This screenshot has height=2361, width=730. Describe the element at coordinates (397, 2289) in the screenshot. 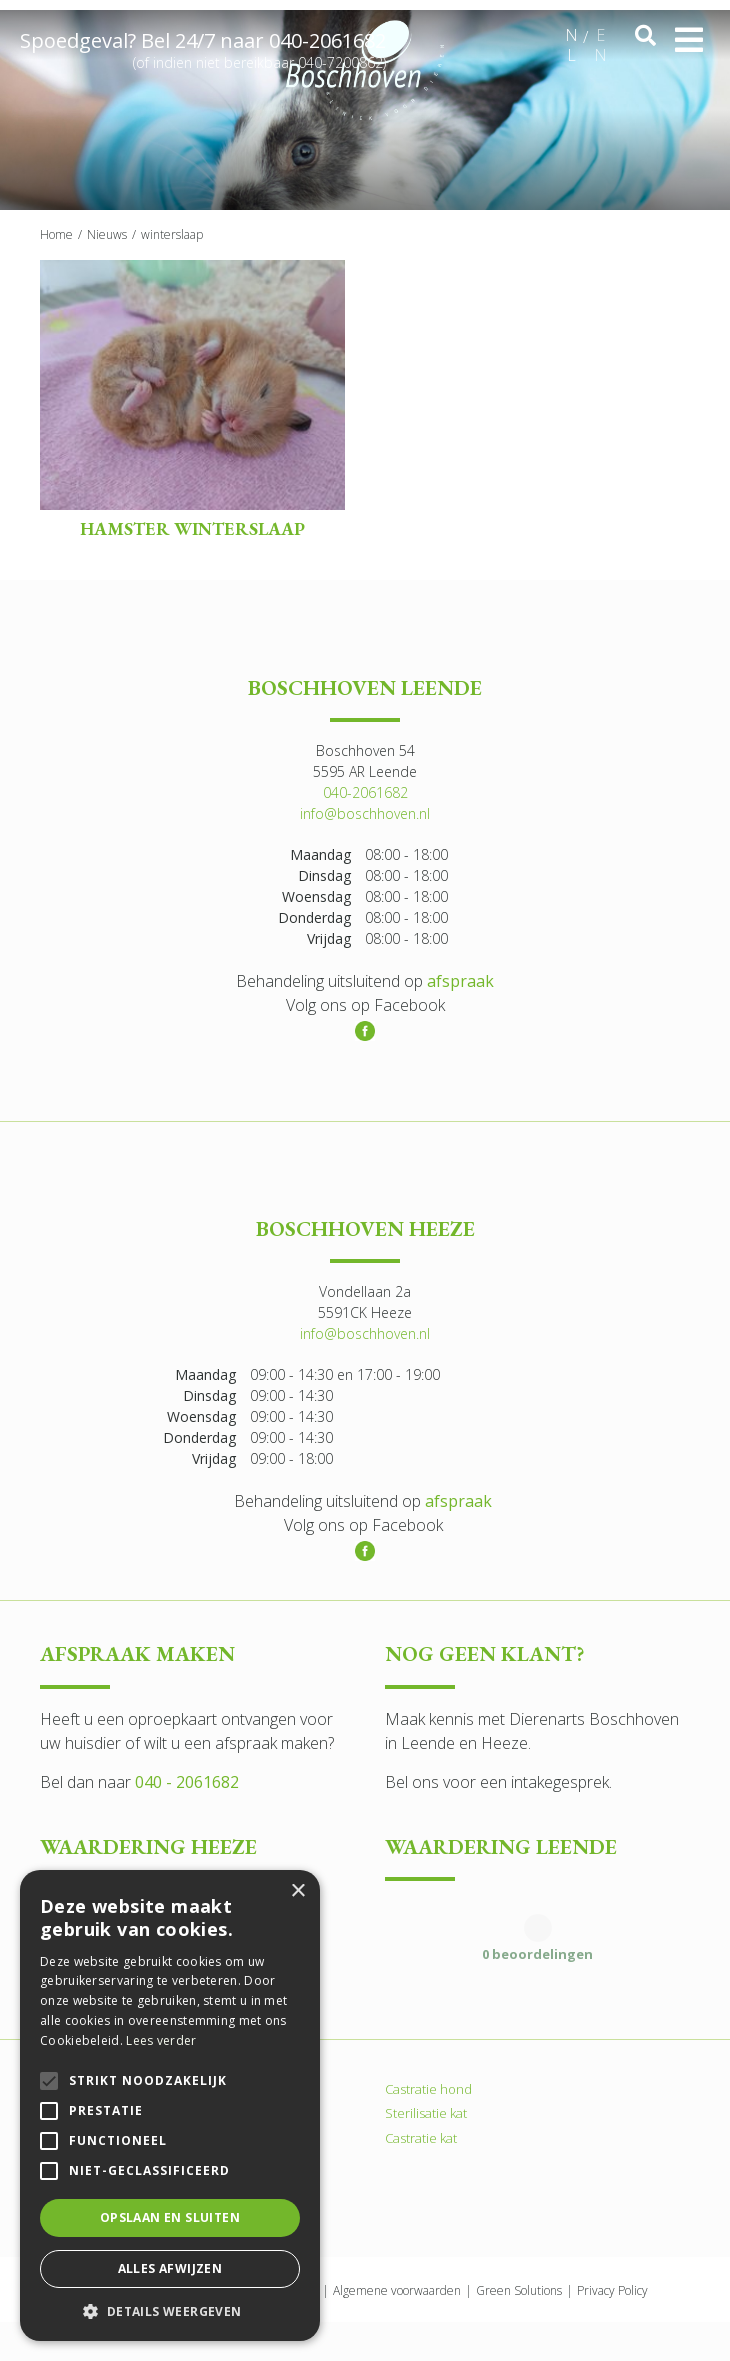

I see `Algemene voorwaarden` at that location.